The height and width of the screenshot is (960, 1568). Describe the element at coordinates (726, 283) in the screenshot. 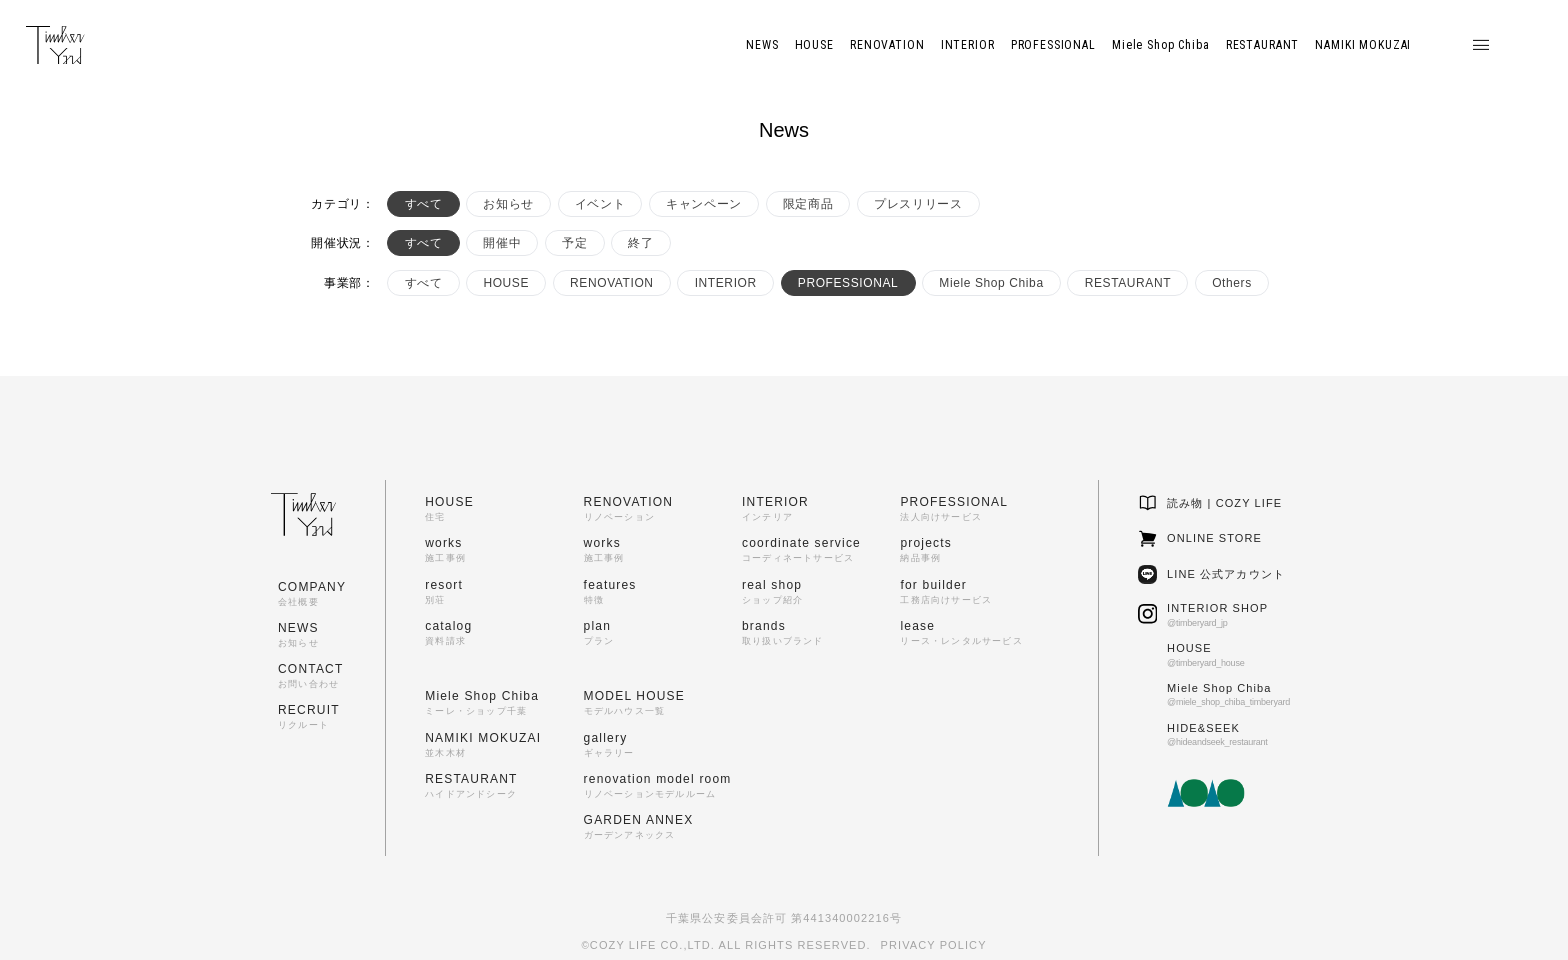

I see `INTERIOR` at that location.